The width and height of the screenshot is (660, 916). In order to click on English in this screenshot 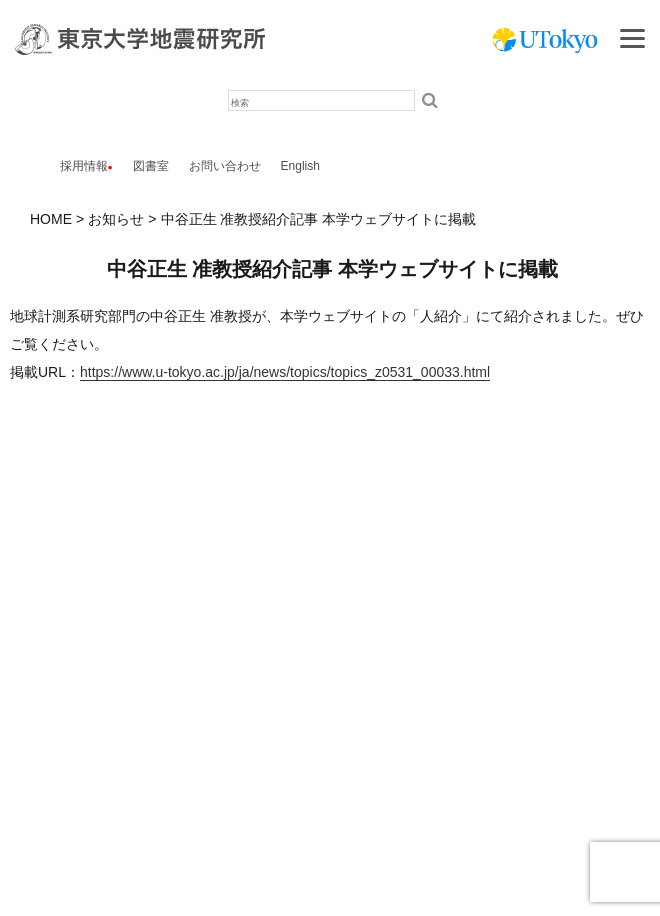, I will do `click(300, 166)`.